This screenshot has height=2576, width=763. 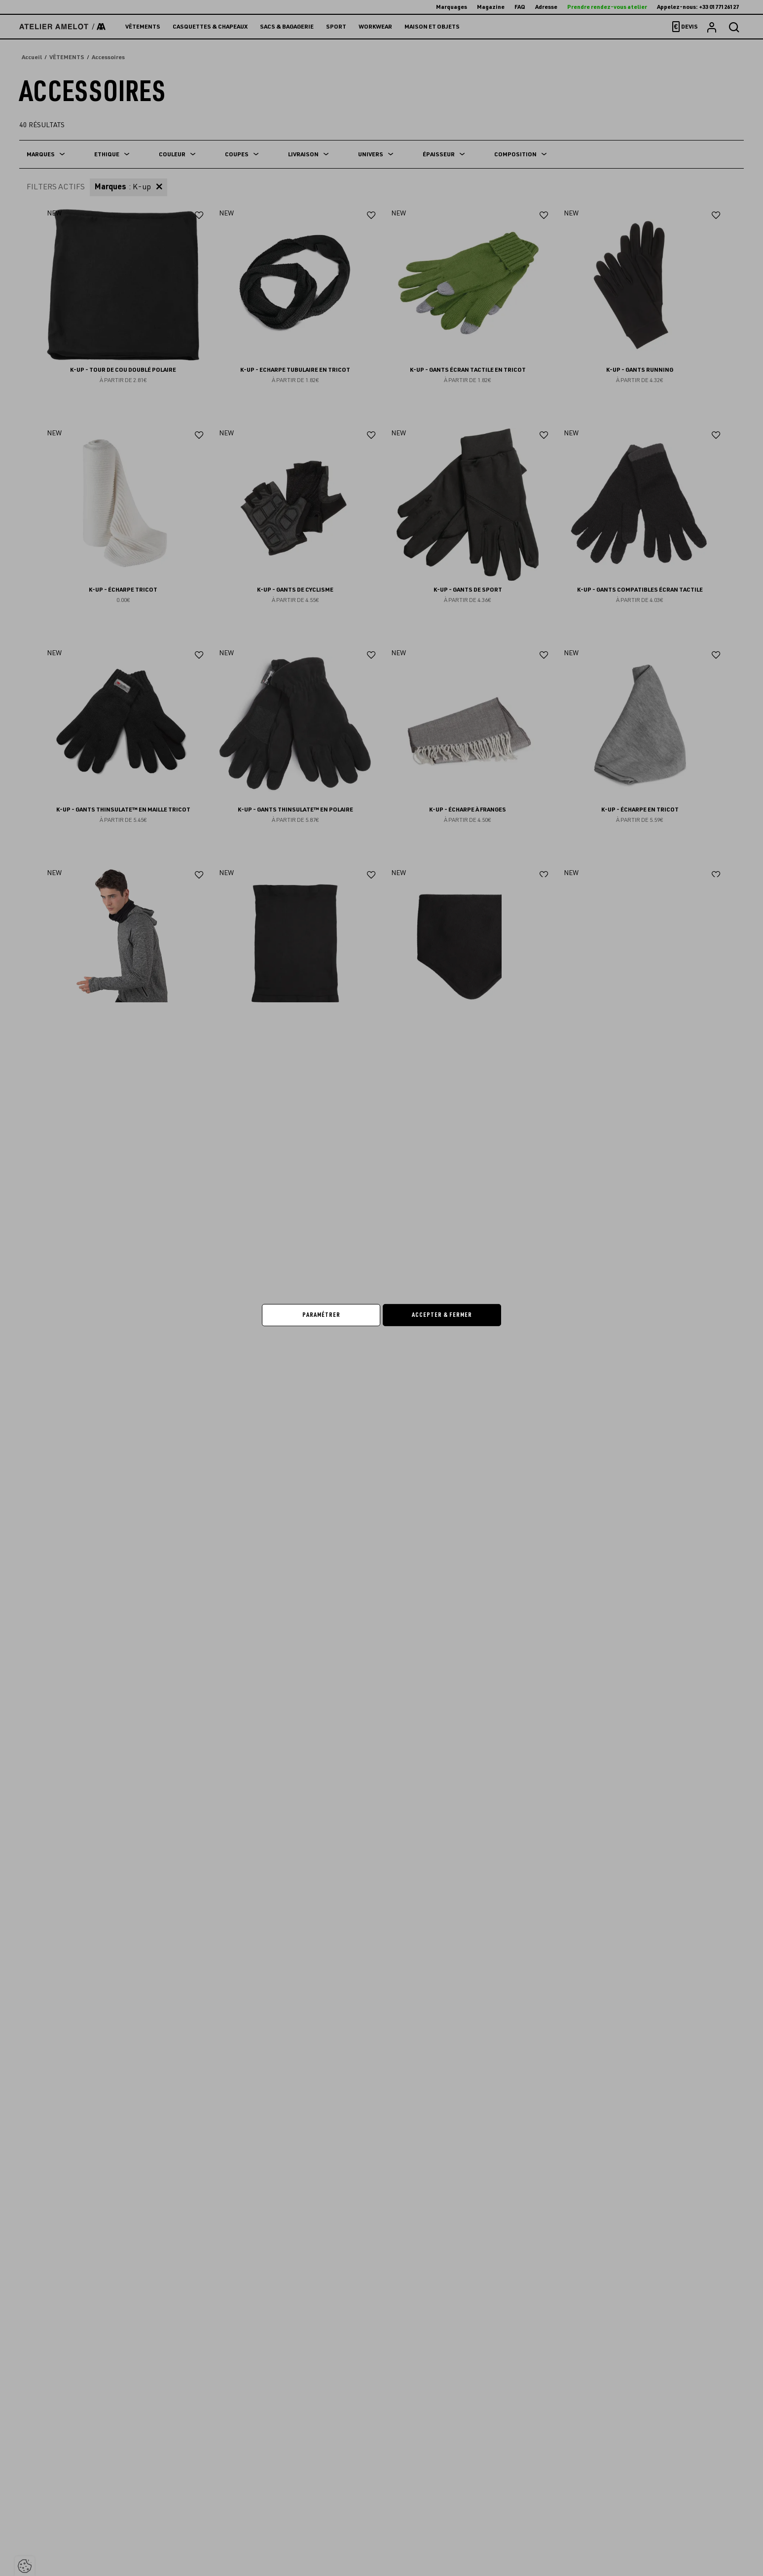 I want to click on Continuer sans accepter, so click(x=524, y=1233).